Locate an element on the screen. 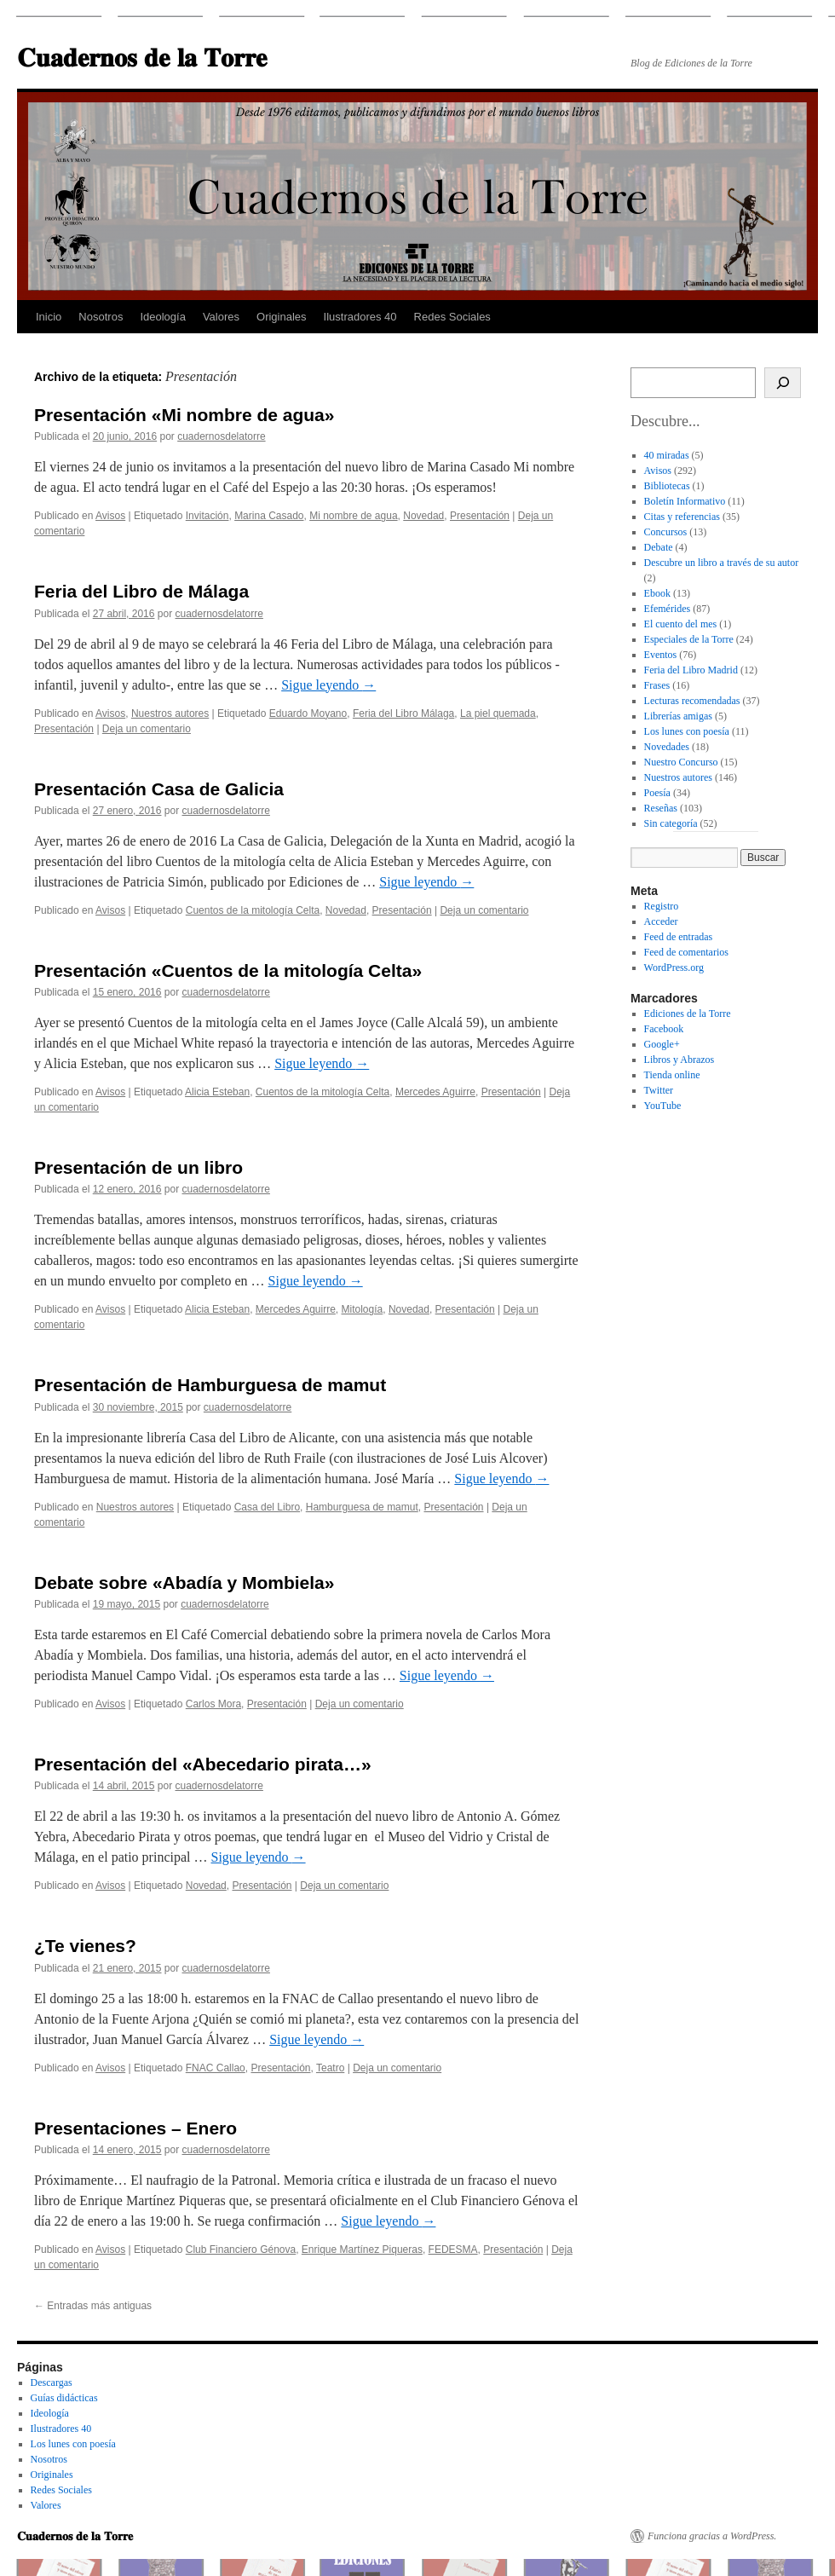 The height and width of the screenshot is (2576, 835). Avisos is located at coordinates (110, 516).